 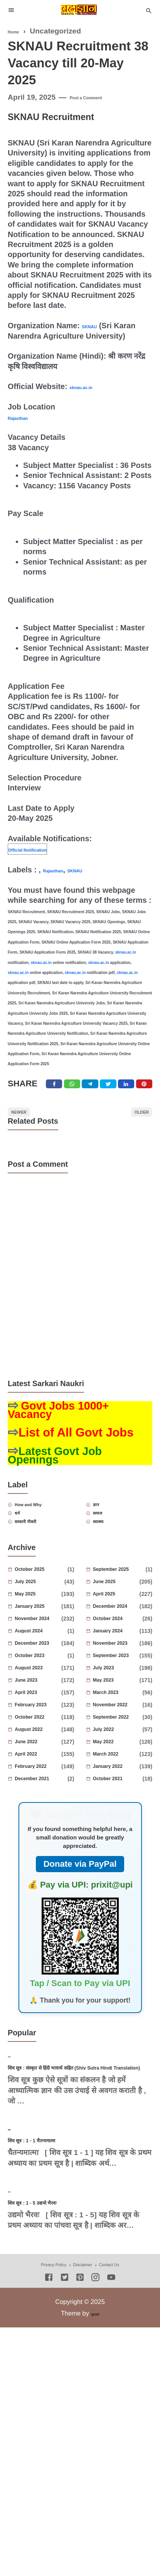 What do you see at coordinates (118, 1672) in the screenshot?
I see `November 2023` at bounding box center [118, 1672].